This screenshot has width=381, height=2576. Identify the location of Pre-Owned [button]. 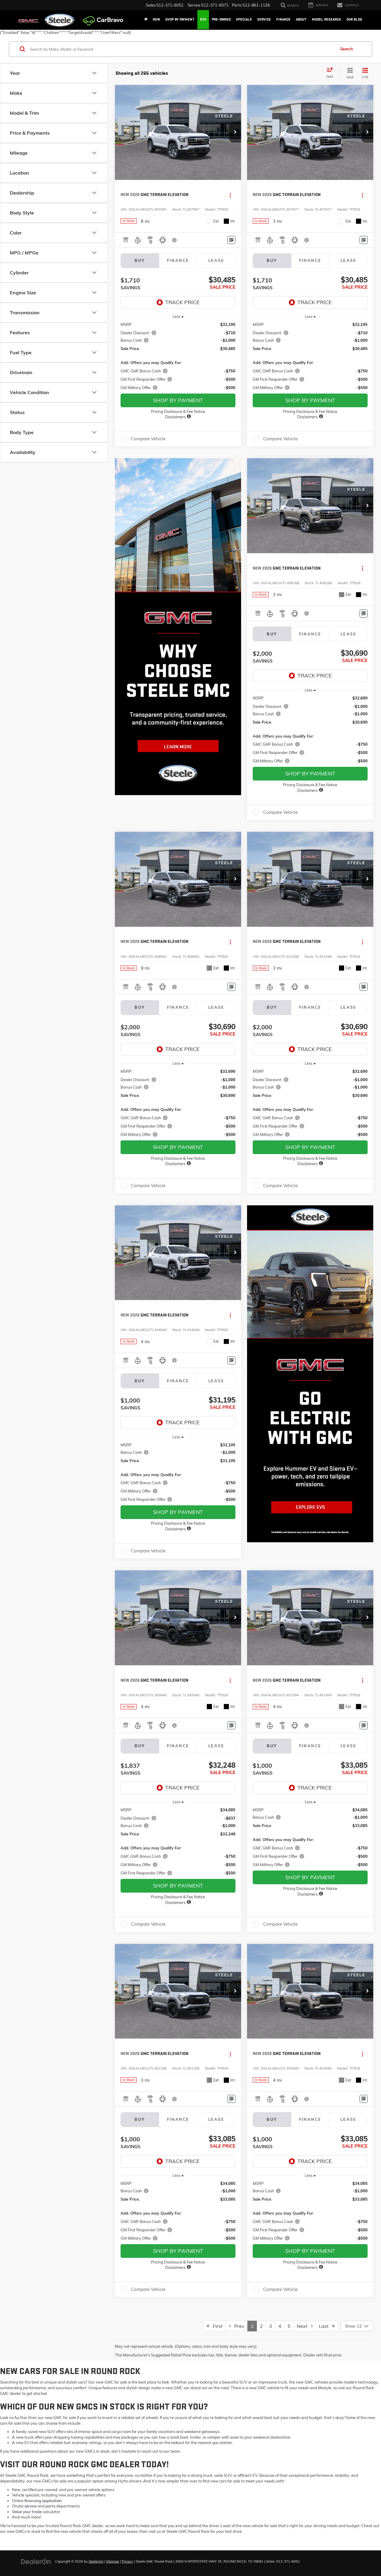
(221, 19).